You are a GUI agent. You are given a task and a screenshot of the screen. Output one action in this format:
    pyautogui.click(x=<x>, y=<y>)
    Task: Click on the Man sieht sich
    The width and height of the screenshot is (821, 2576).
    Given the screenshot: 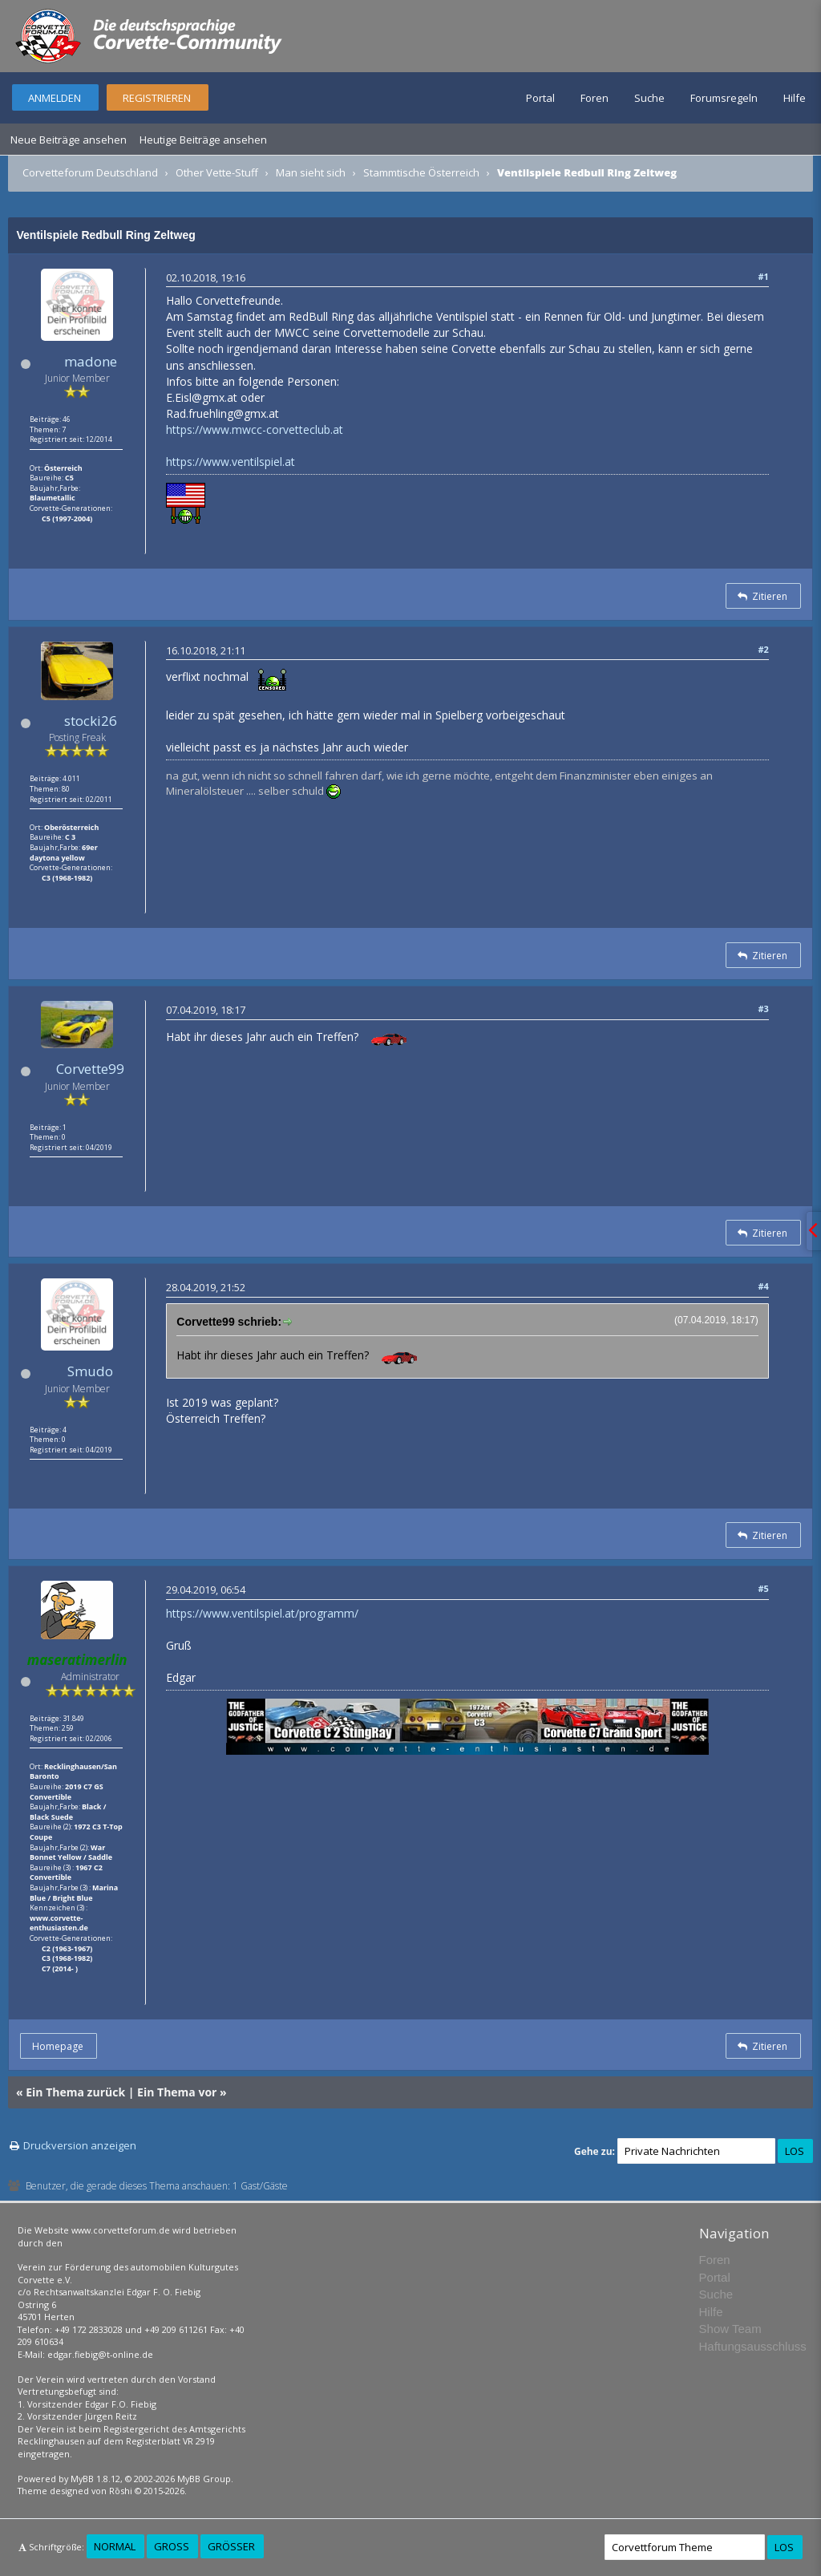 What is the action you would take?
    pyautogui.click(x=311, y=172)
    